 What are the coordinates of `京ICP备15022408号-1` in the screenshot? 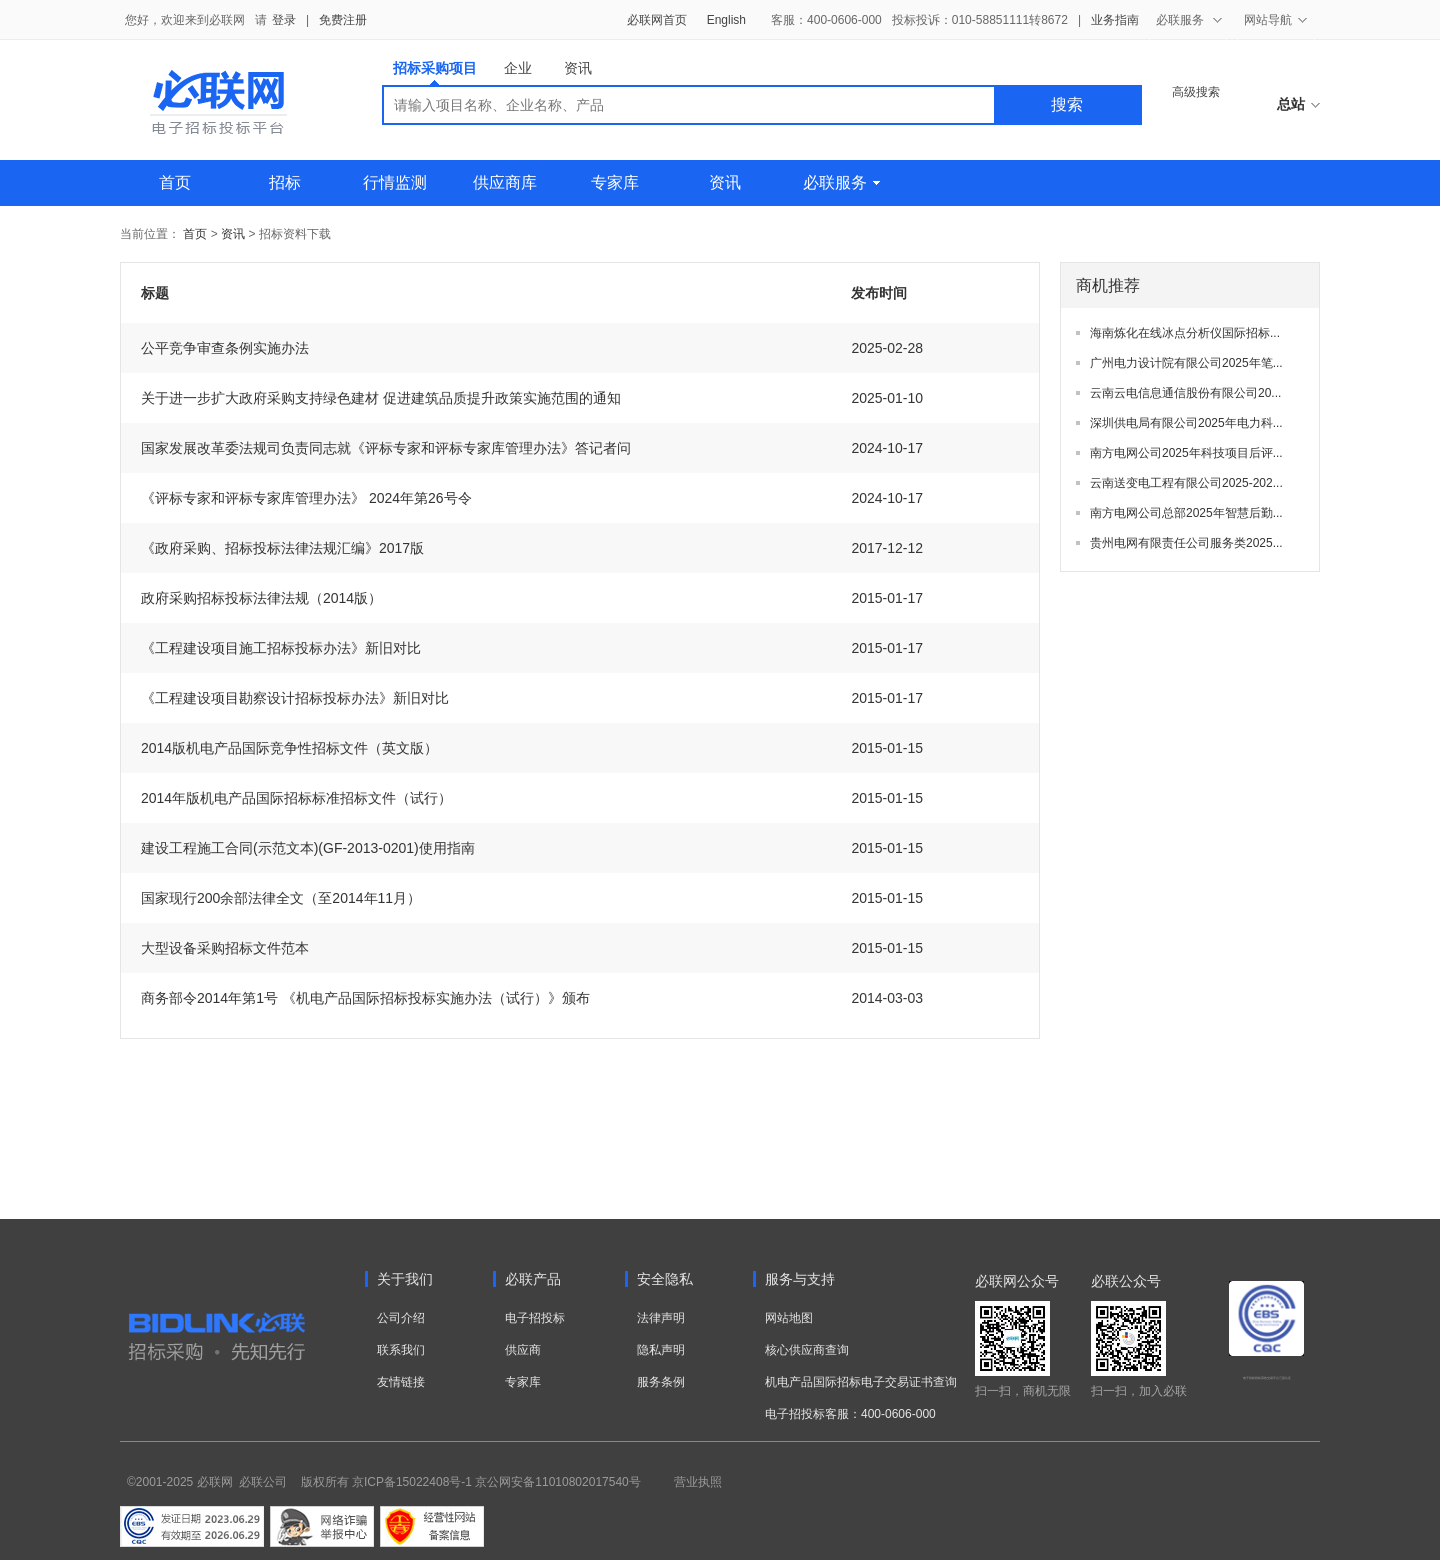 It's located at (412, 1482).